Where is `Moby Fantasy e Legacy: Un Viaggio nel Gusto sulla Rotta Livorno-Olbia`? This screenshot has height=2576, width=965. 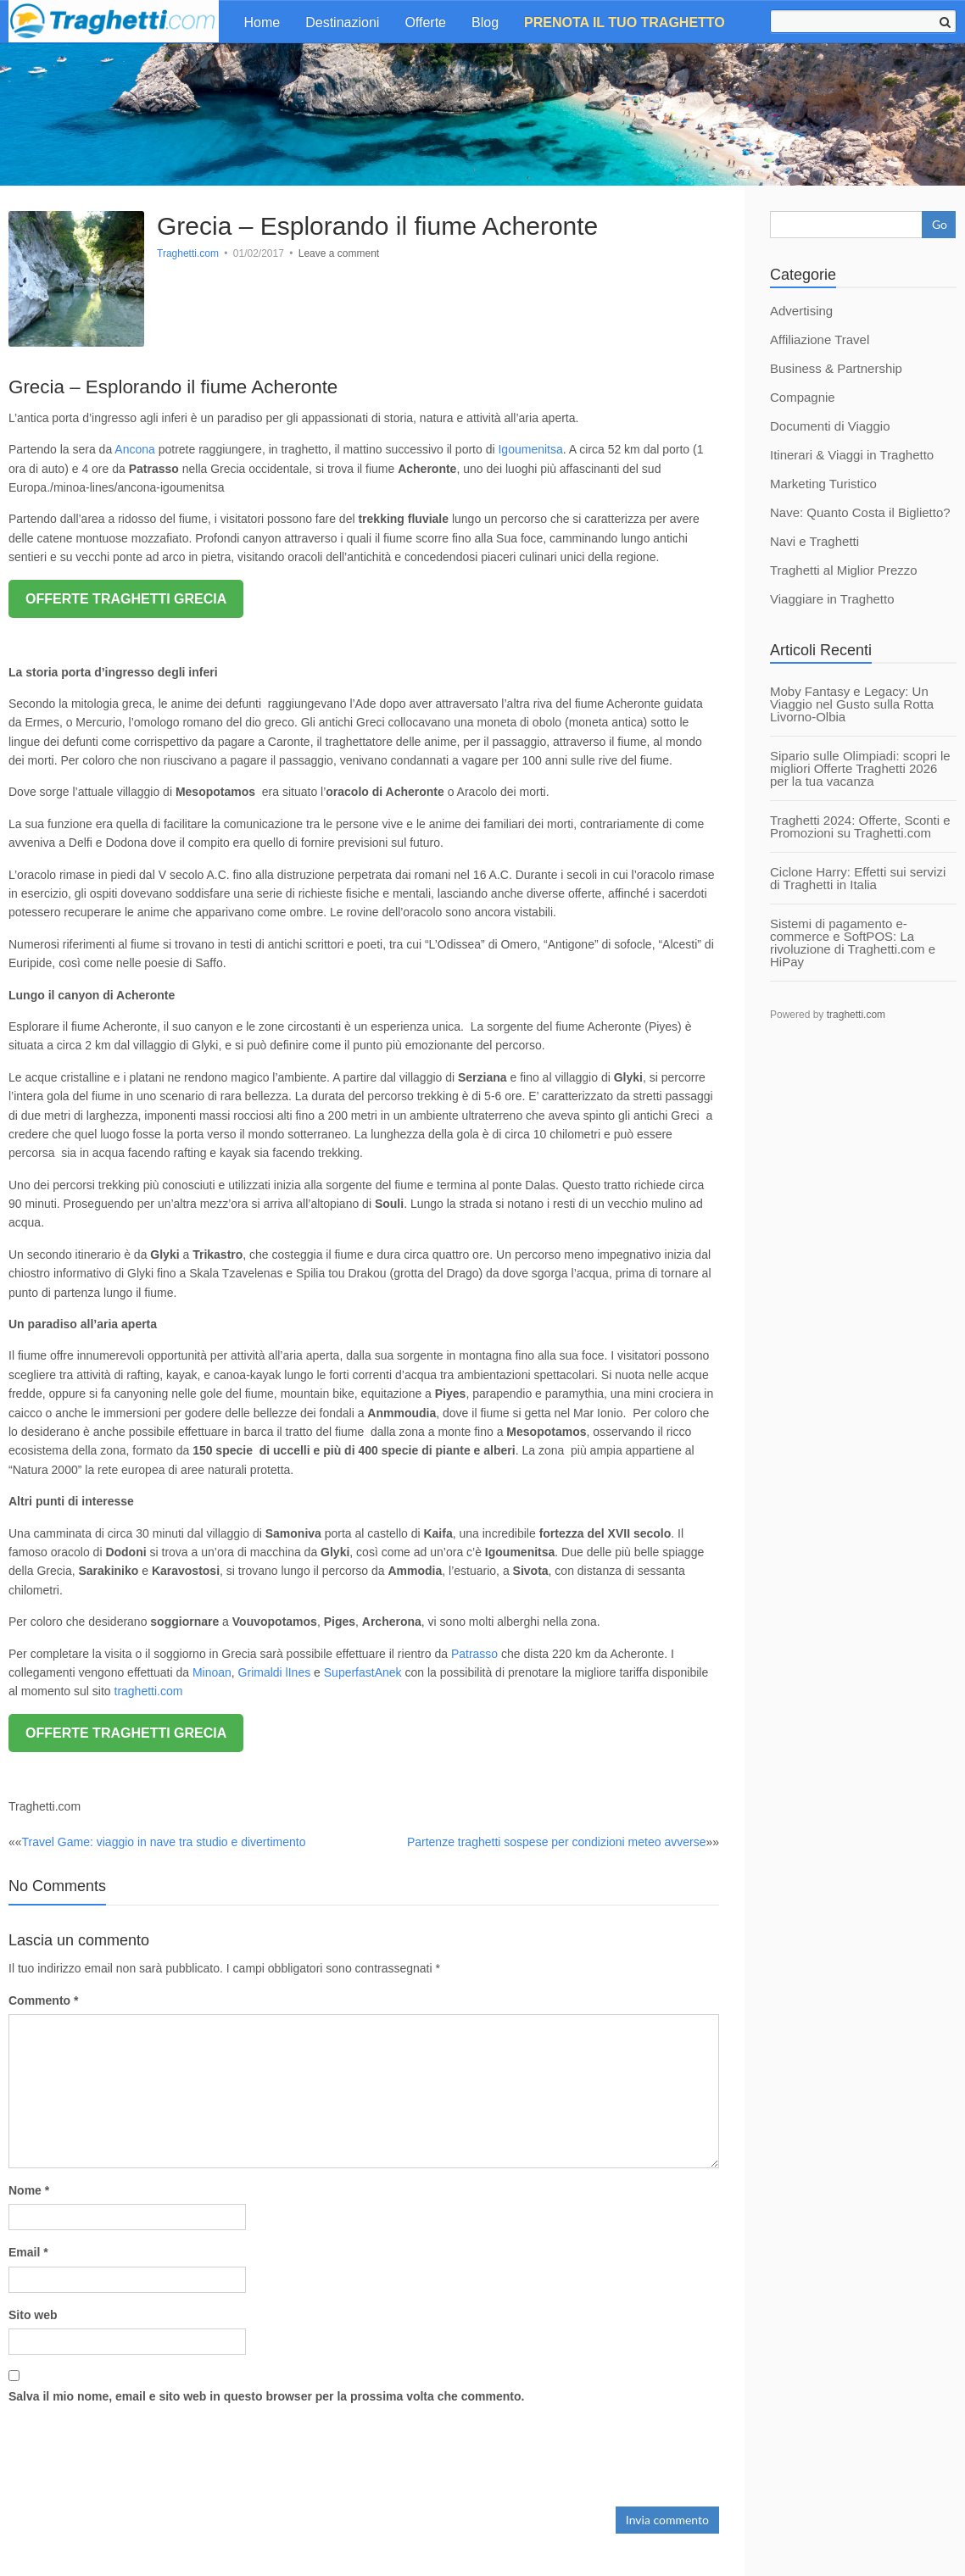 Moby Fantasy e Legacy: Un Viaggio nel Gusto sulla Rotta Livorno-Olbia is located at coordinates (852, 704).